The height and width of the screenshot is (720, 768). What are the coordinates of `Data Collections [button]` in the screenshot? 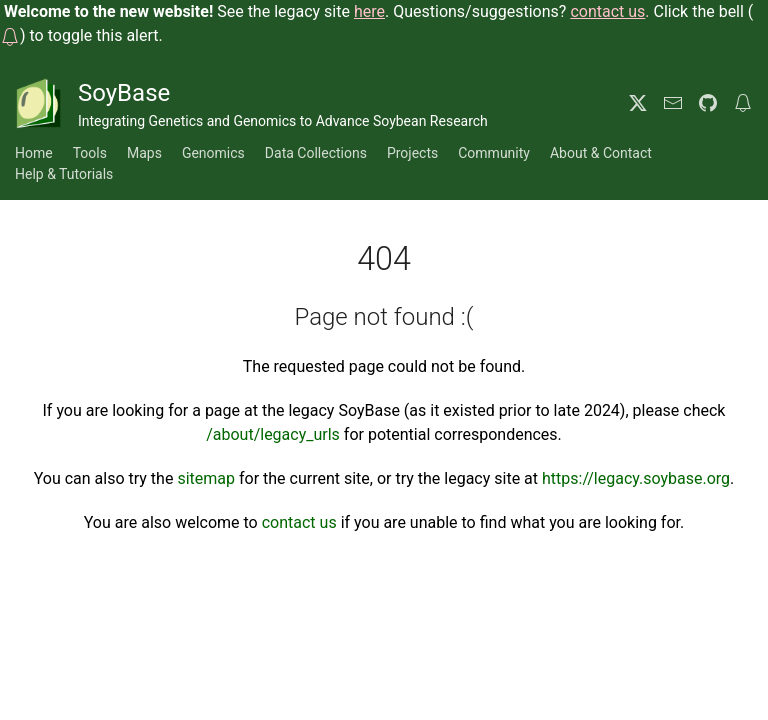 It's located at (316, 153).